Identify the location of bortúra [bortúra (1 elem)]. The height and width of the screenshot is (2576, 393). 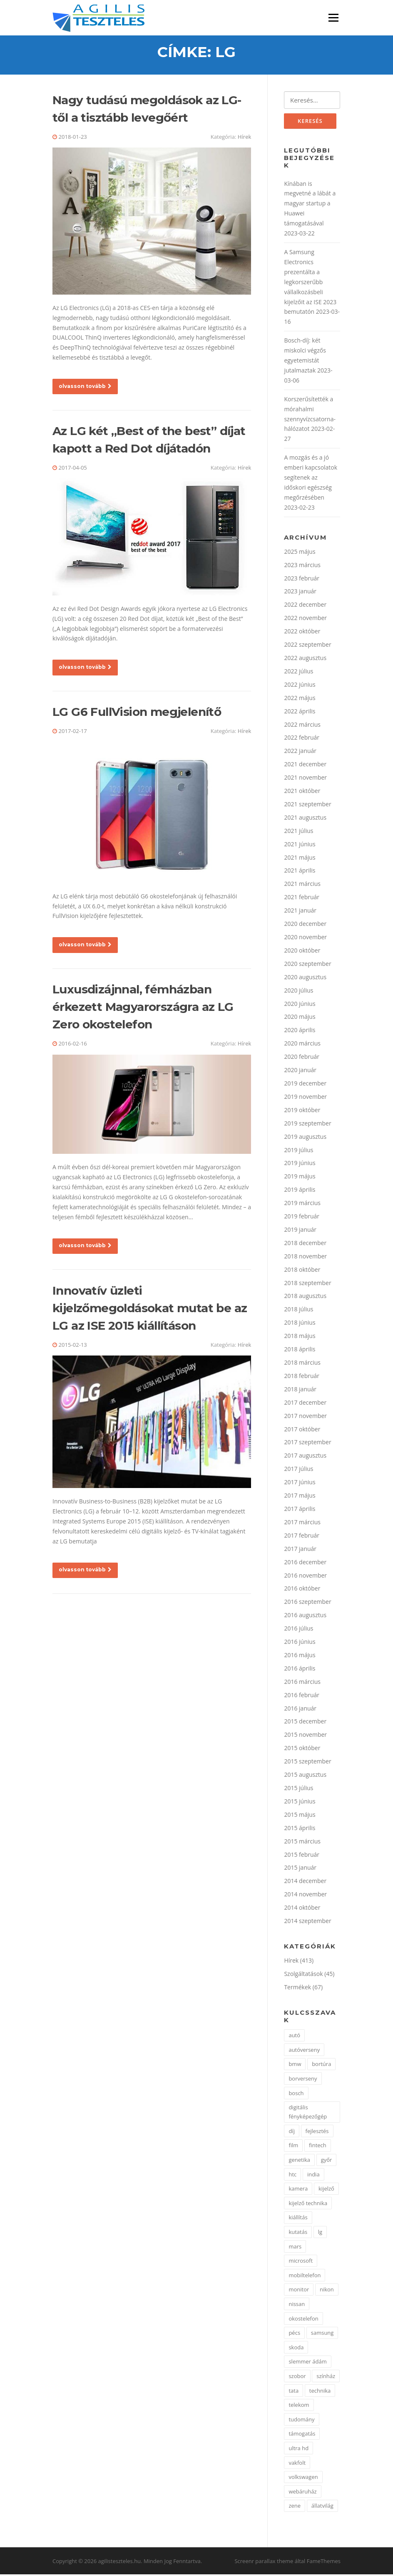
(321, 2065).